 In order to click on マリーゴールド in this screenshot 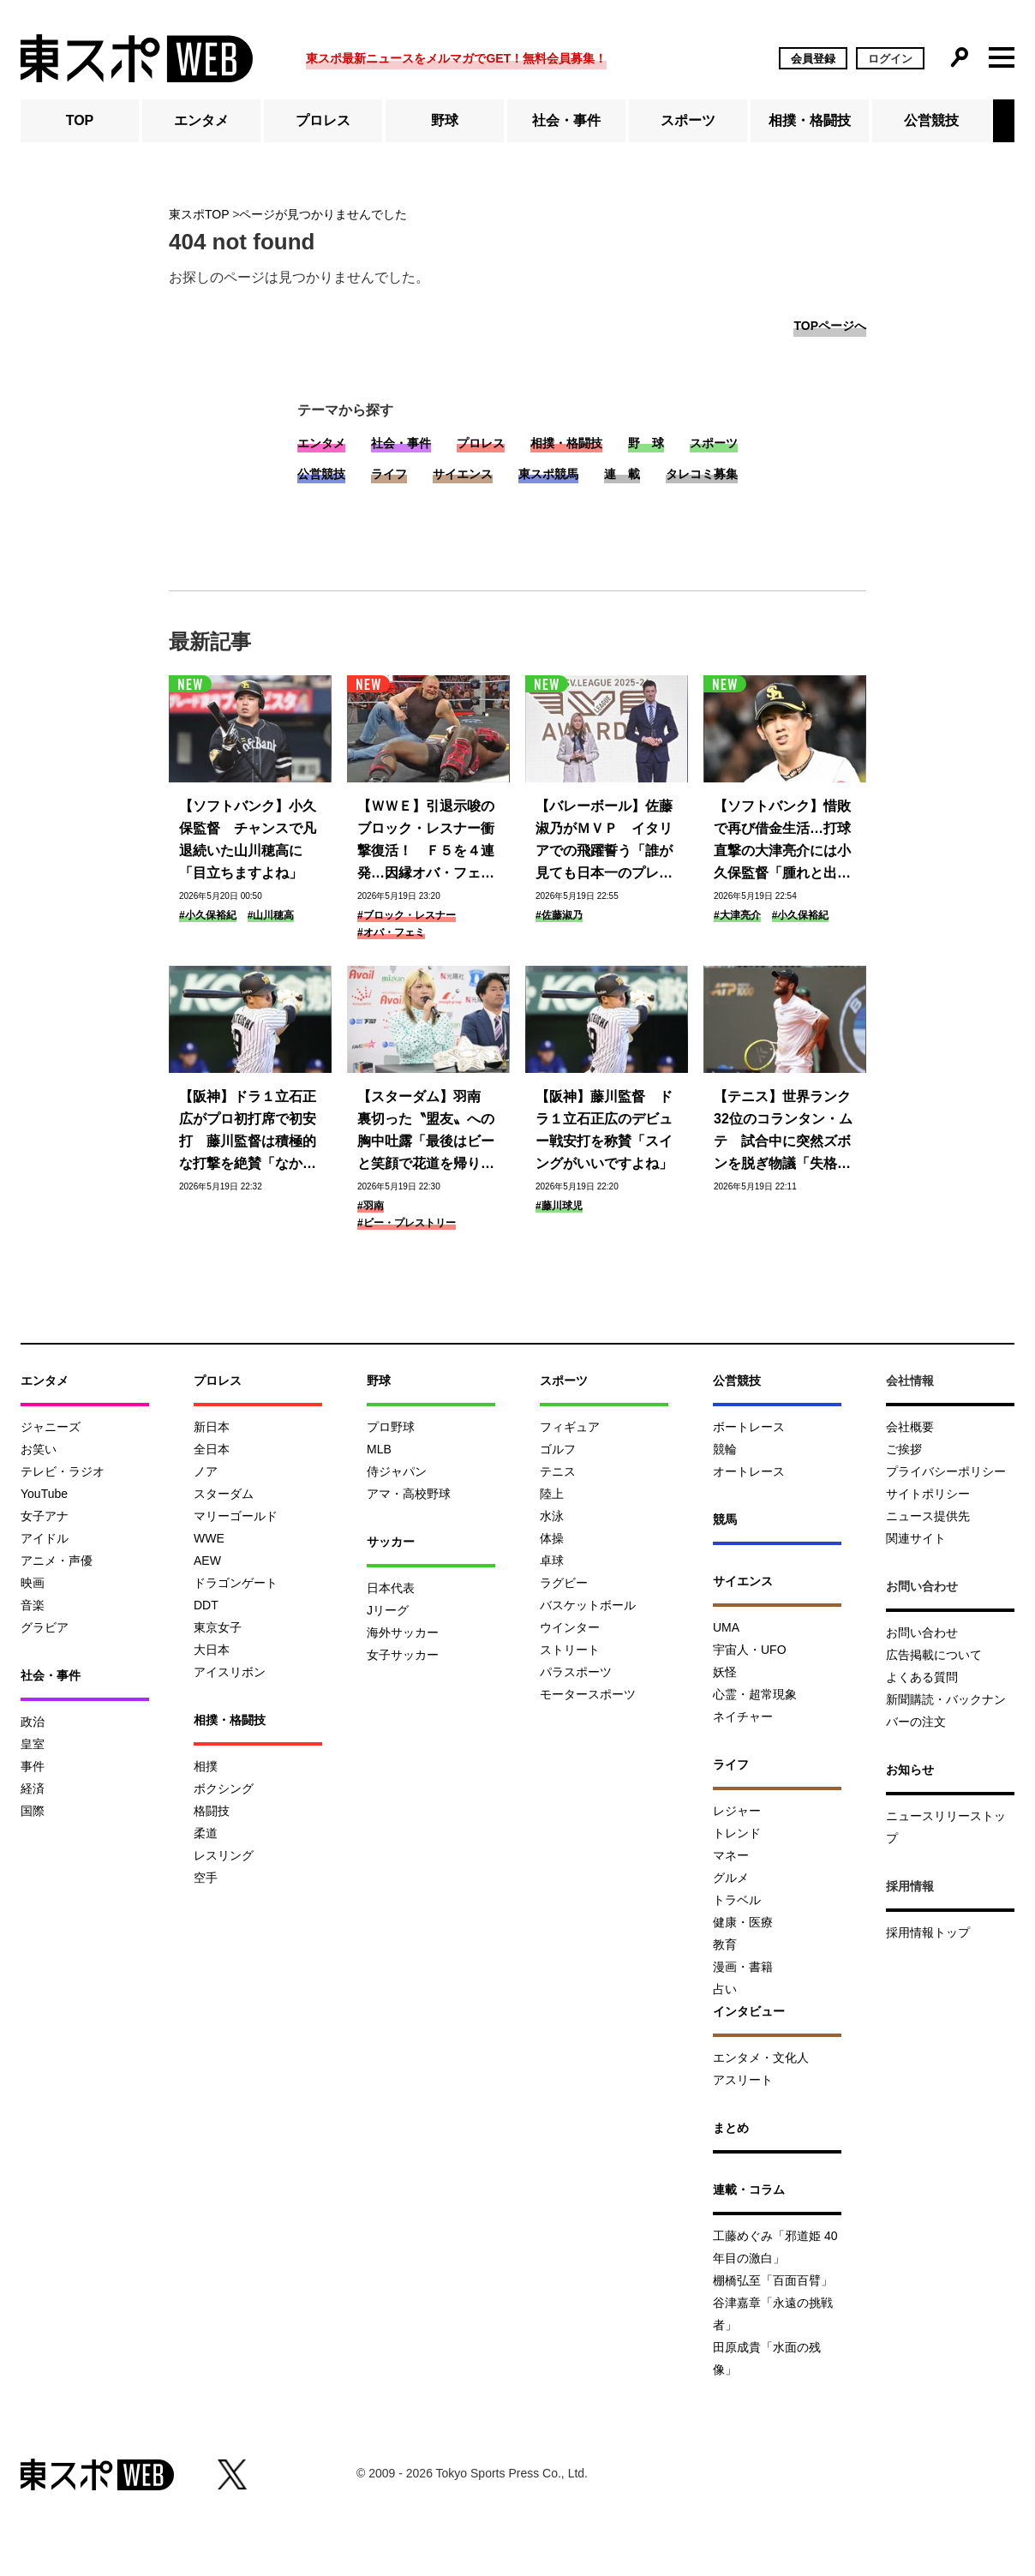, I will do `click(236, 1516)`.